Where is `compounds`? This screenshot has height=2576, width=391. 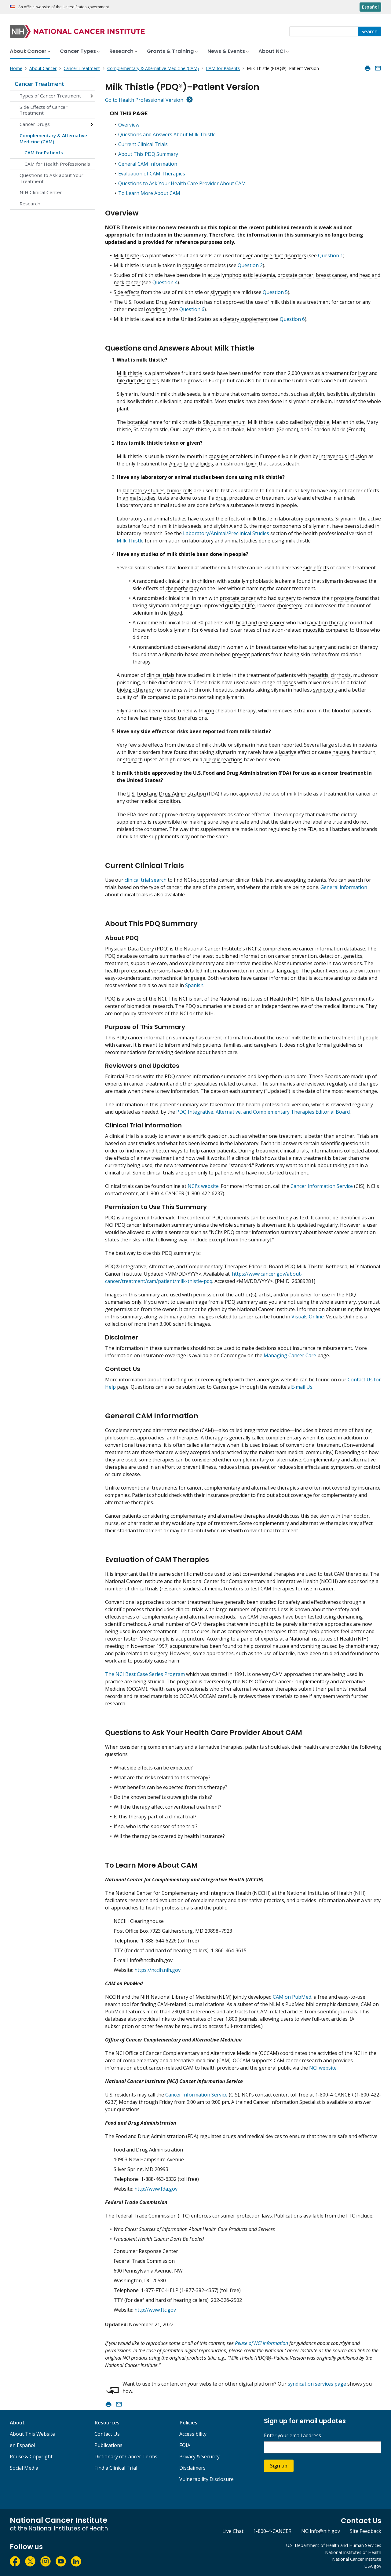 compounds is located at coordinates (275, 394).